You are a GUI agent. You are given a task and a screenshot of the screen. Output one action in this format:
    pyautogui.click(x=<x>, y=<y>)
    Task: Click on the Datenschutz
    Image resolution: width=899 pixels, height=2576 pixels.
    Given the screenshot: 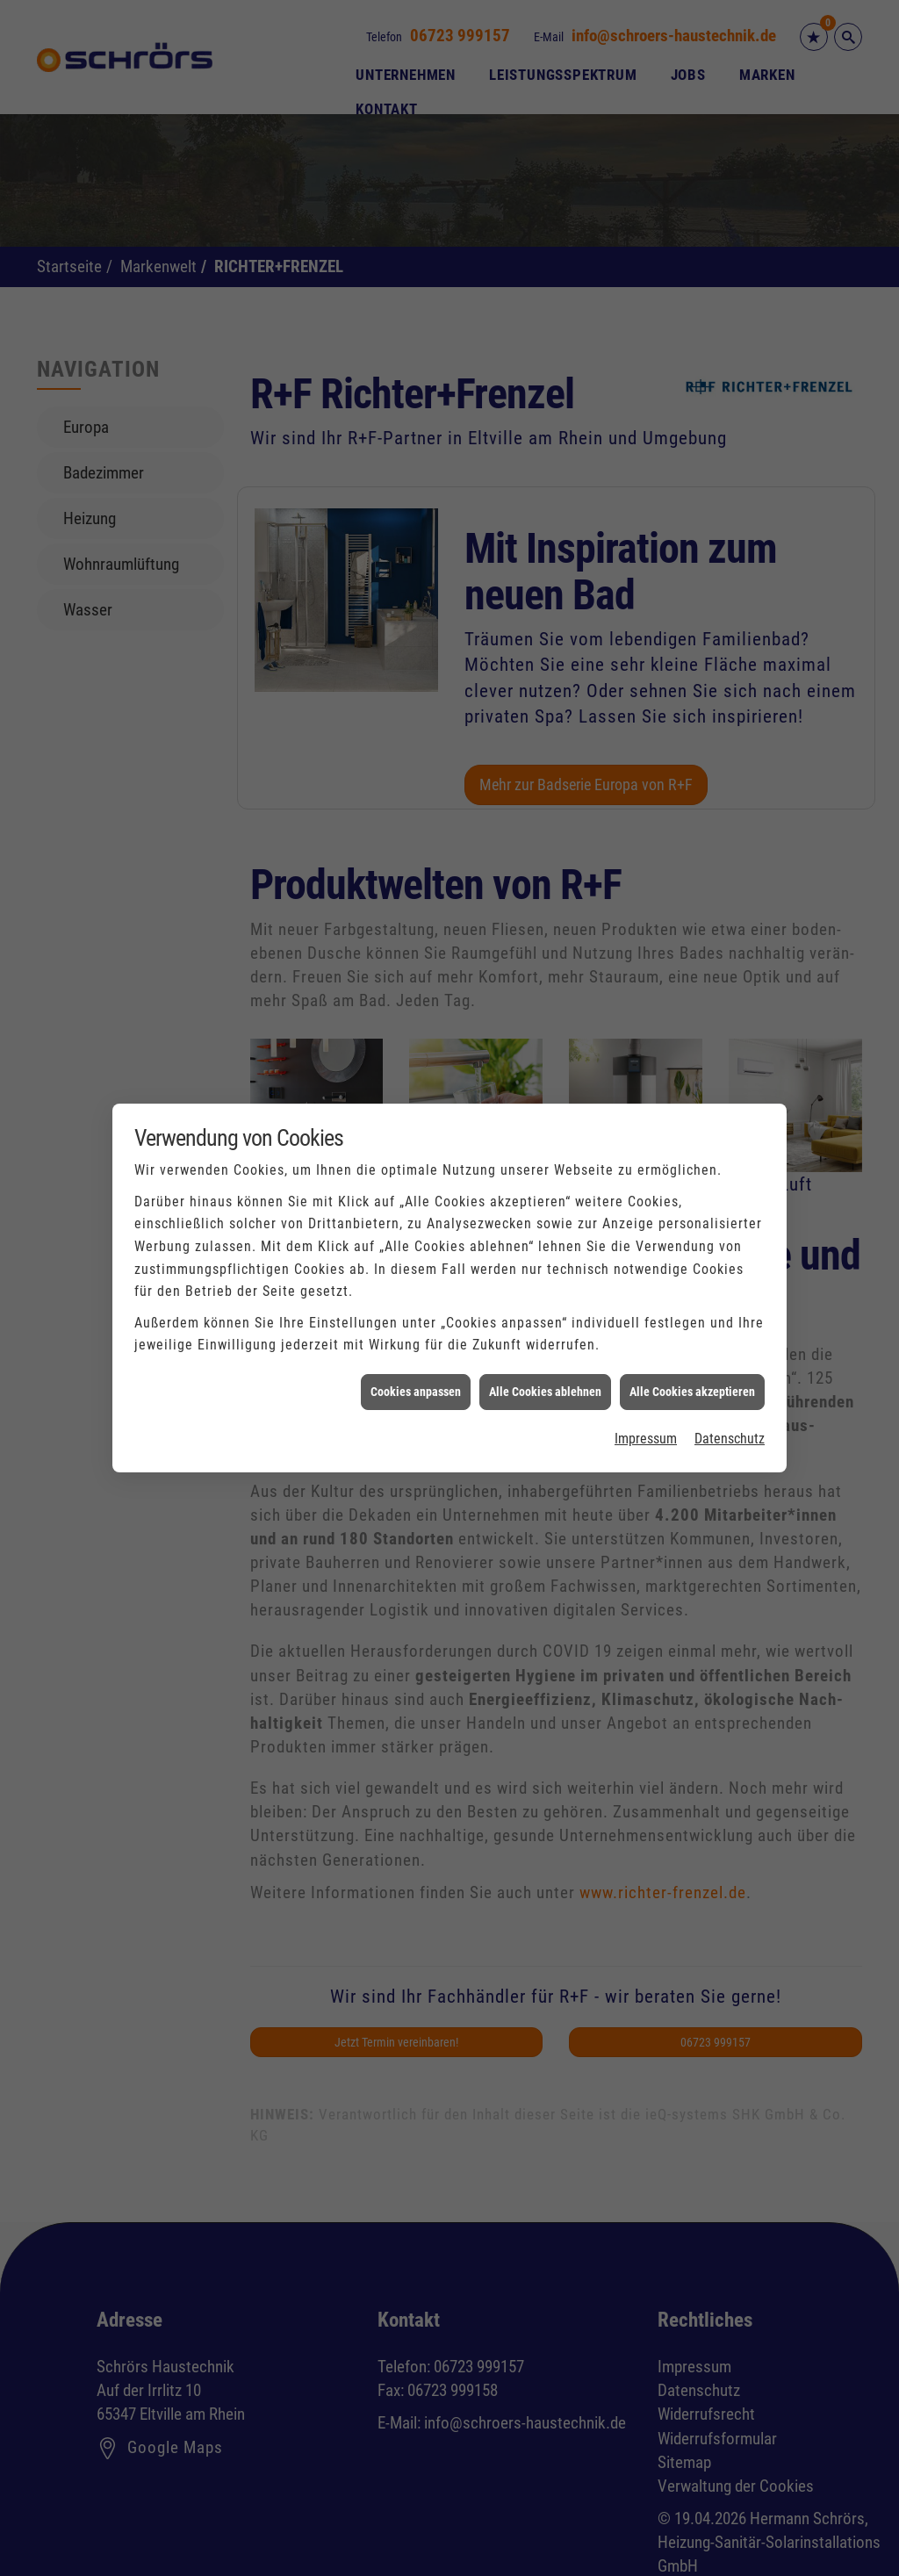 What is the action you would take?
    pyautogui.click(x=729, y=1400)
    